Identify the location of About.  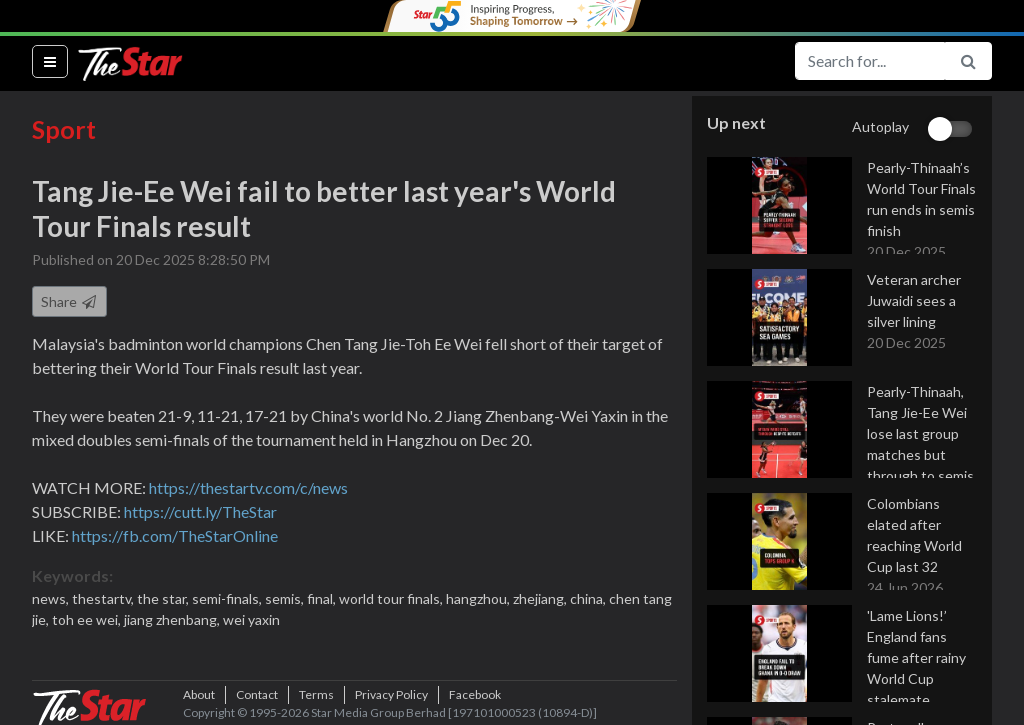
(199, 694).